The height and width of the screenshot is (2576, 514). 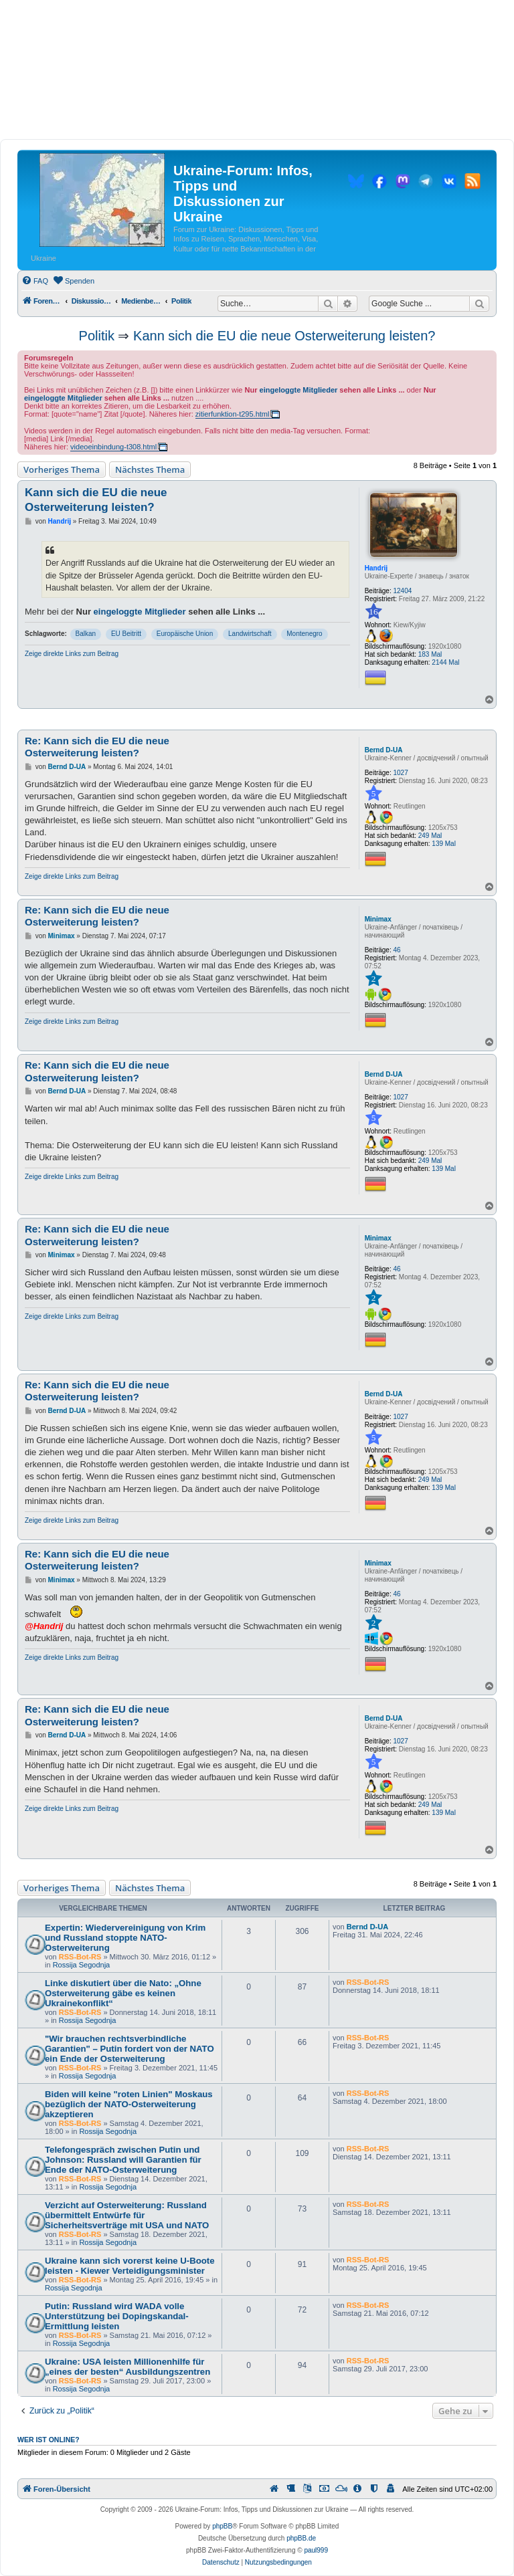 I want to click on Europäische Union, so click(x=185, y=633).